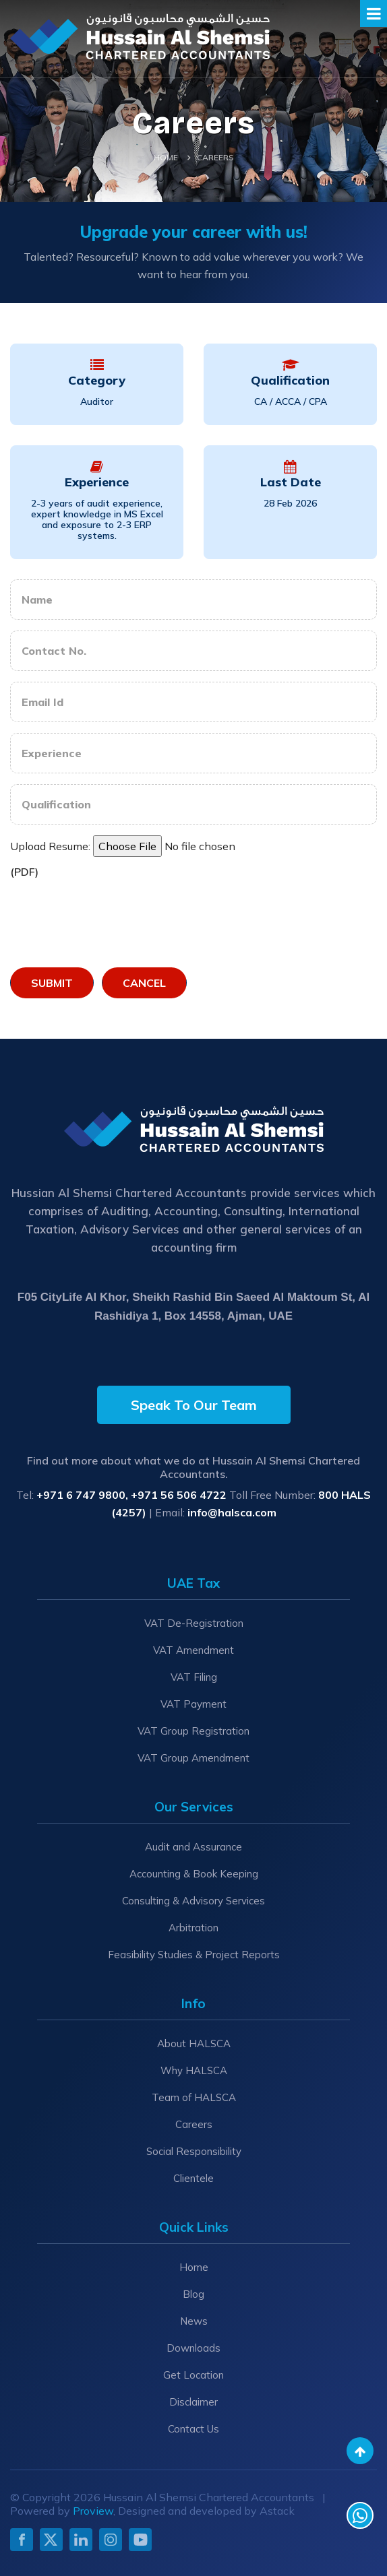  What do you see at coordinates (194, 2043) in the screenshot?
I see `About HALSCA` at bounding box center [194, 2043].